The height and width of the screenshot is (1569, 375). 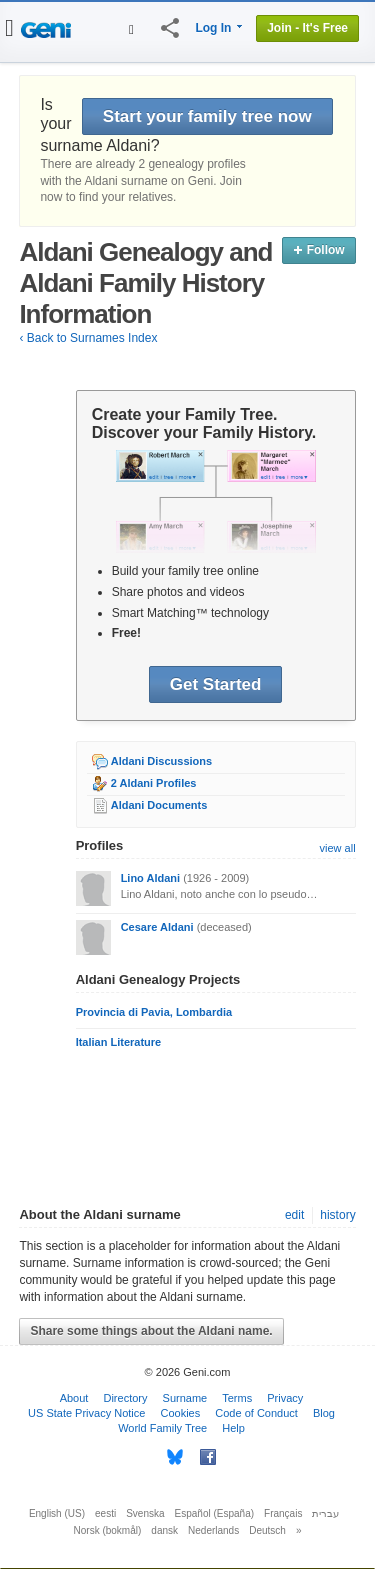 I want to click on Surname, so click(x=185, y=1398).